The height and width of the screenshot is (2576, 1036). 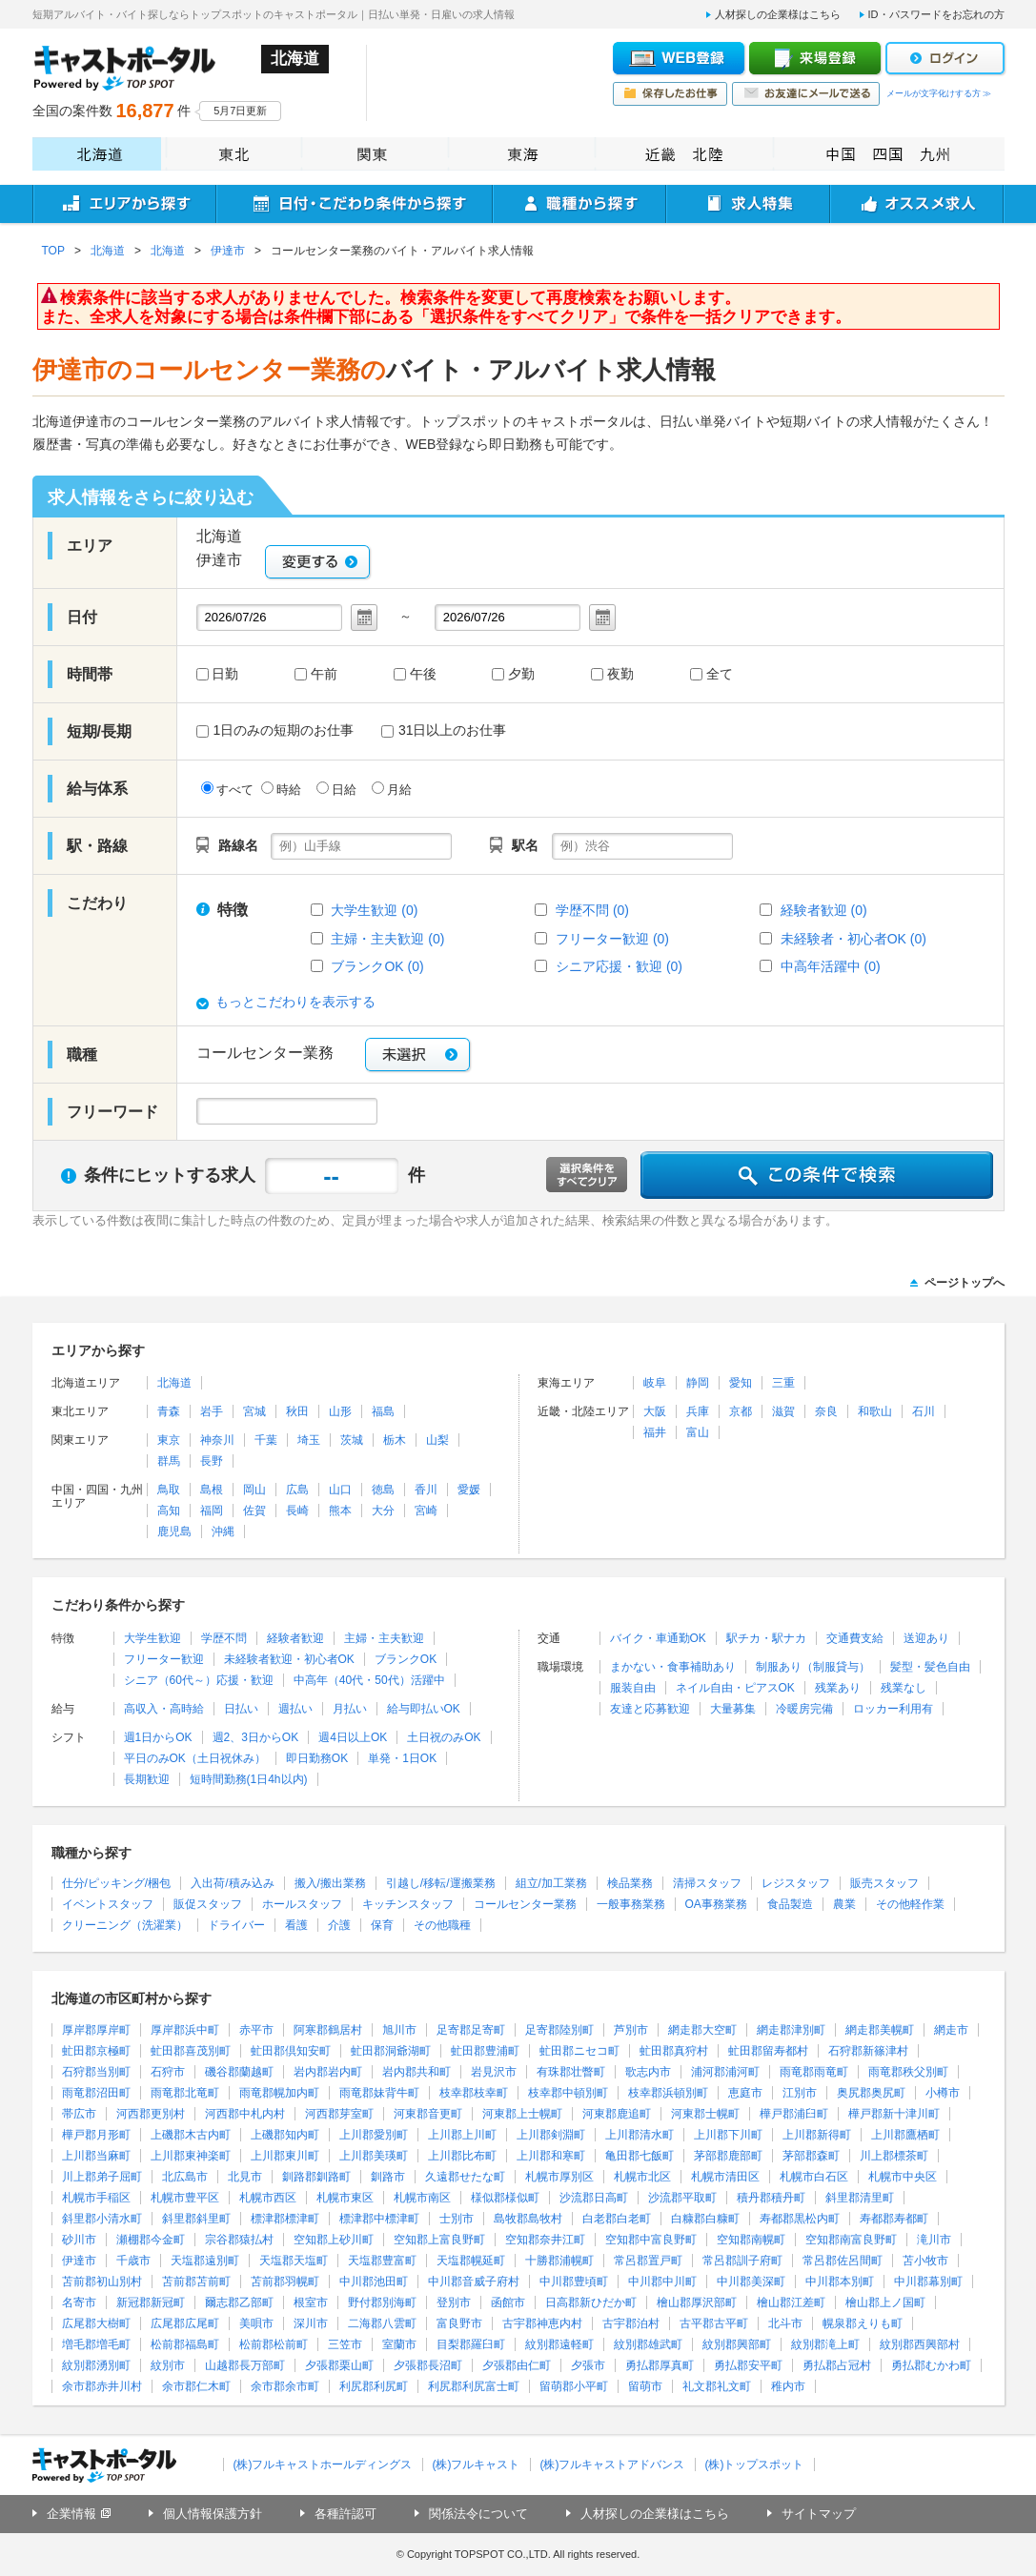 I want to click on 旭川市, so click(x=399, y=2030).